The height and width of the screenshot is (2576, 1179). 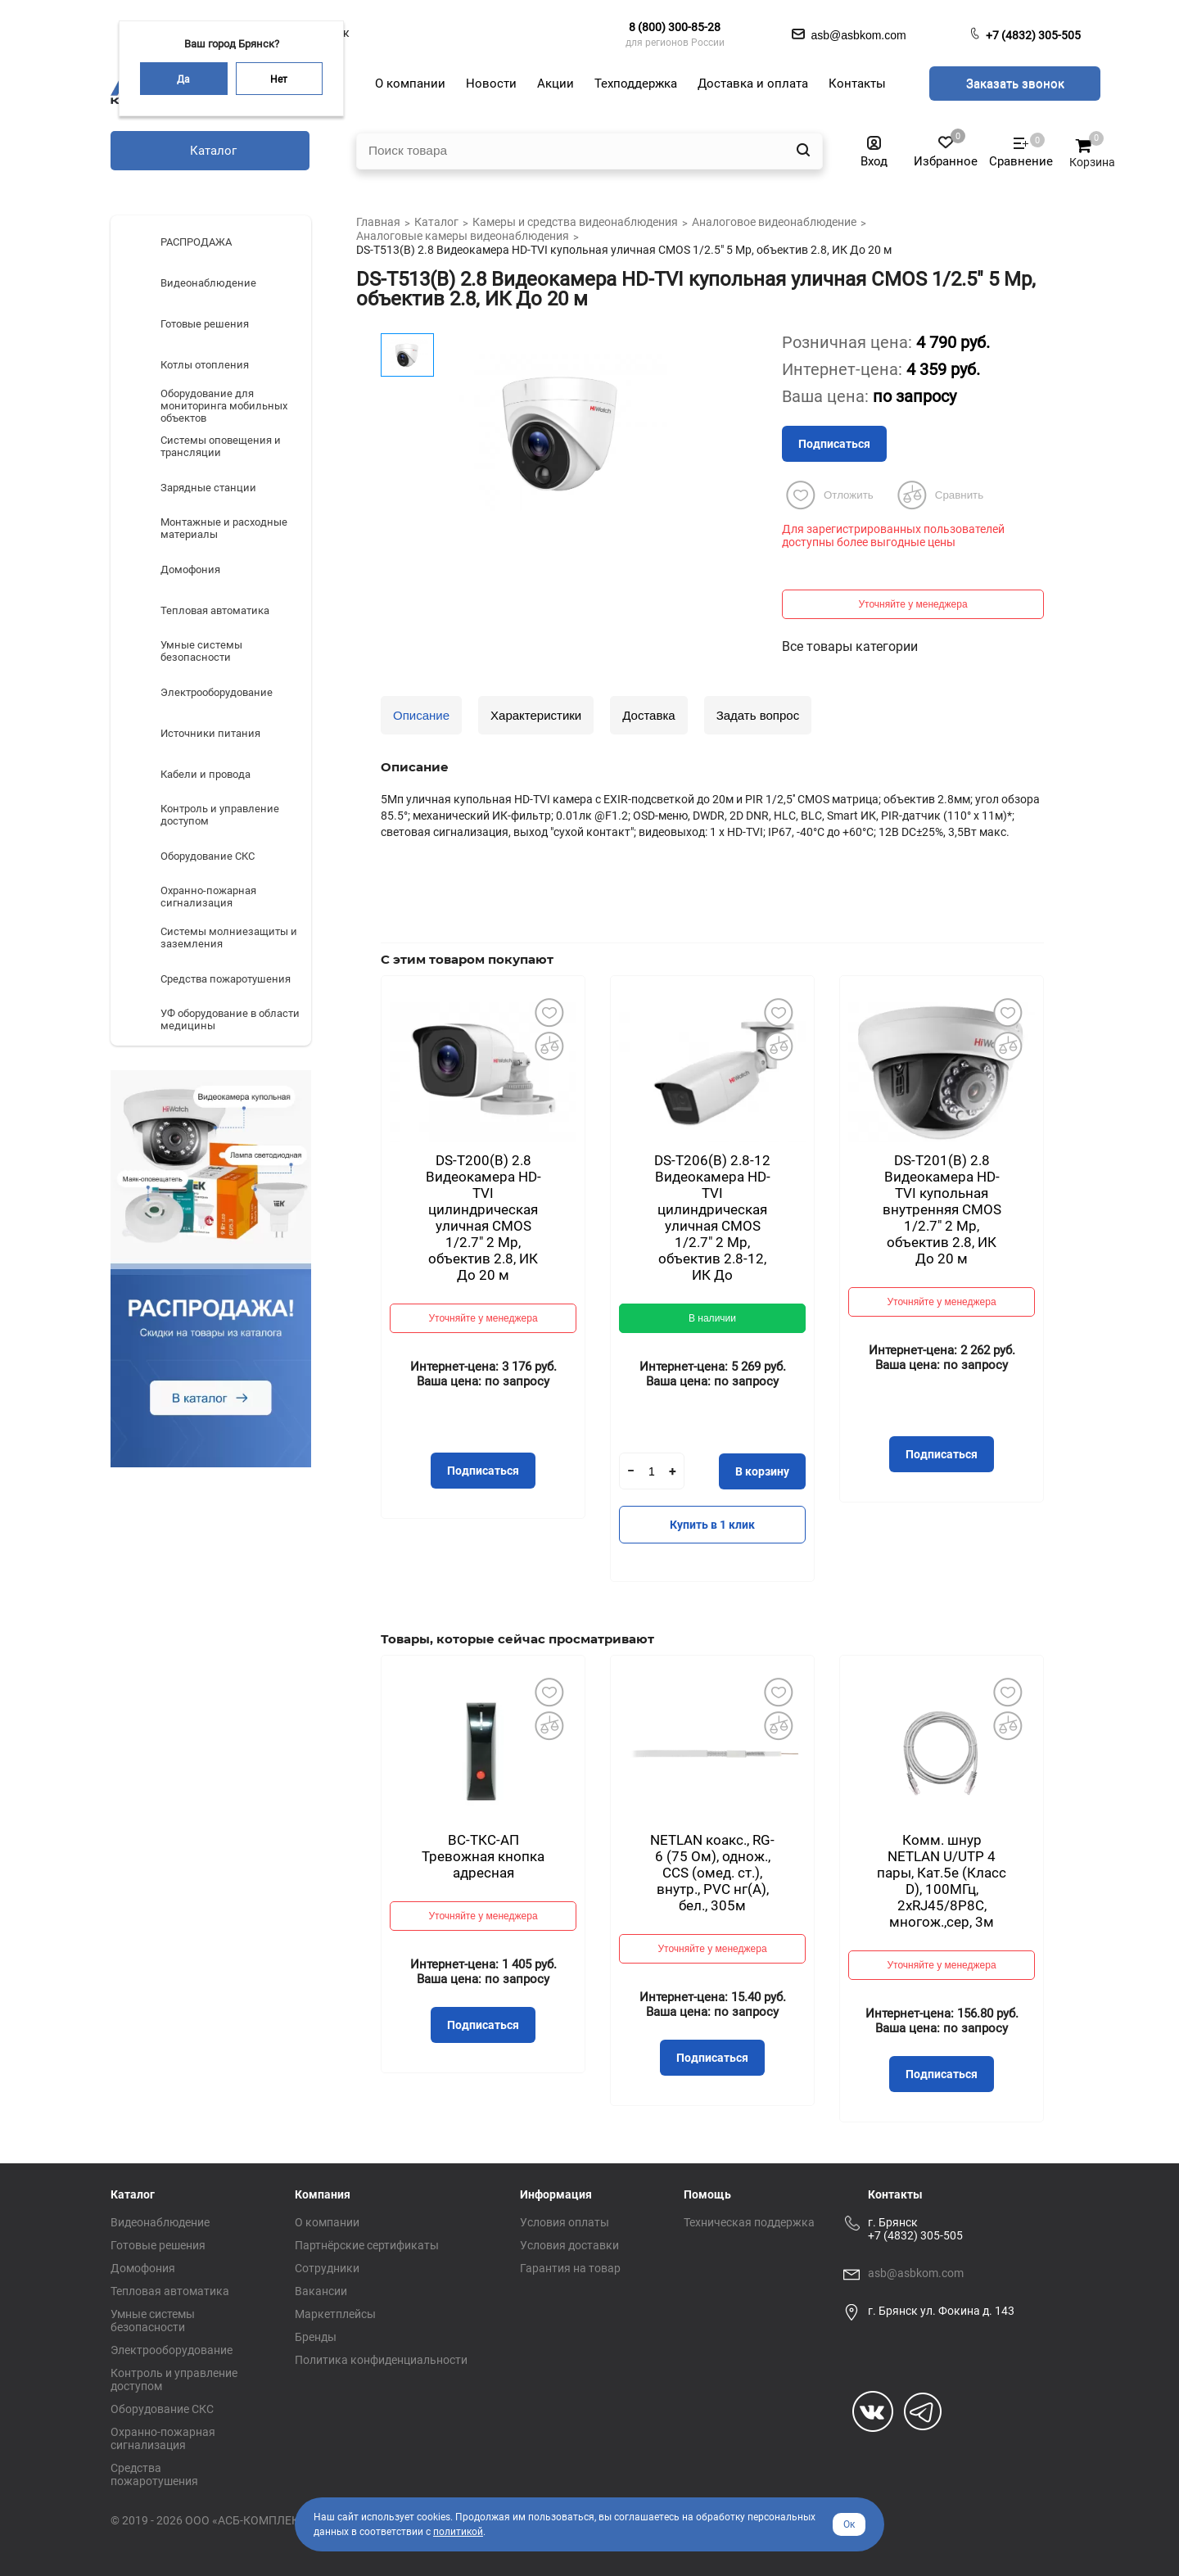 What do you see at coordinates (160, 2222) in the screenshot?
I see `Видеонаблюдение` at bounding box center [160, 2222].